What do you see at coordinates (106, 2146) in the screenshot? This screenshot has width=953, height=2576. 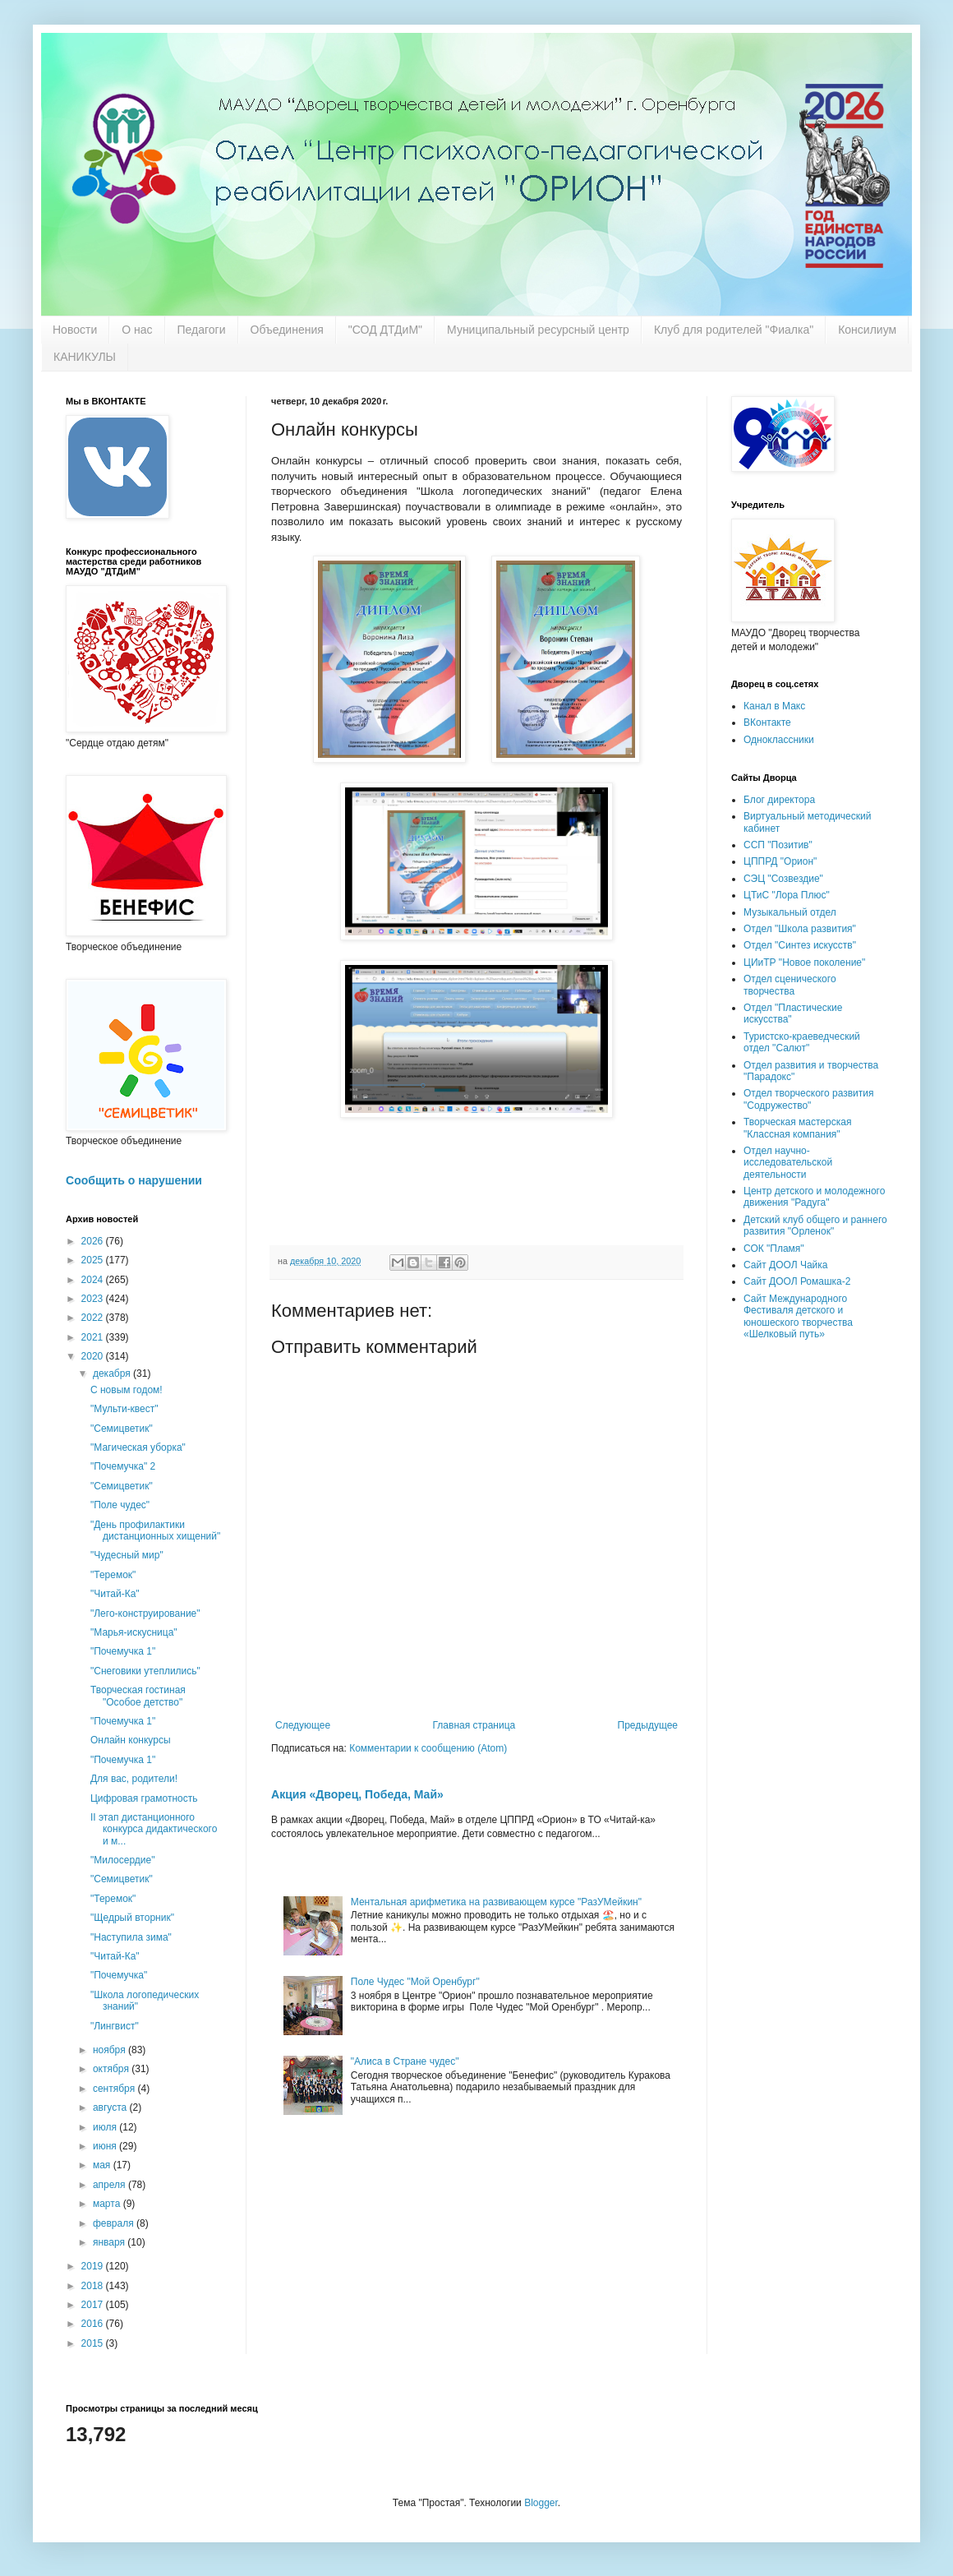 I see `июня` at bounding box center [106, 2146].